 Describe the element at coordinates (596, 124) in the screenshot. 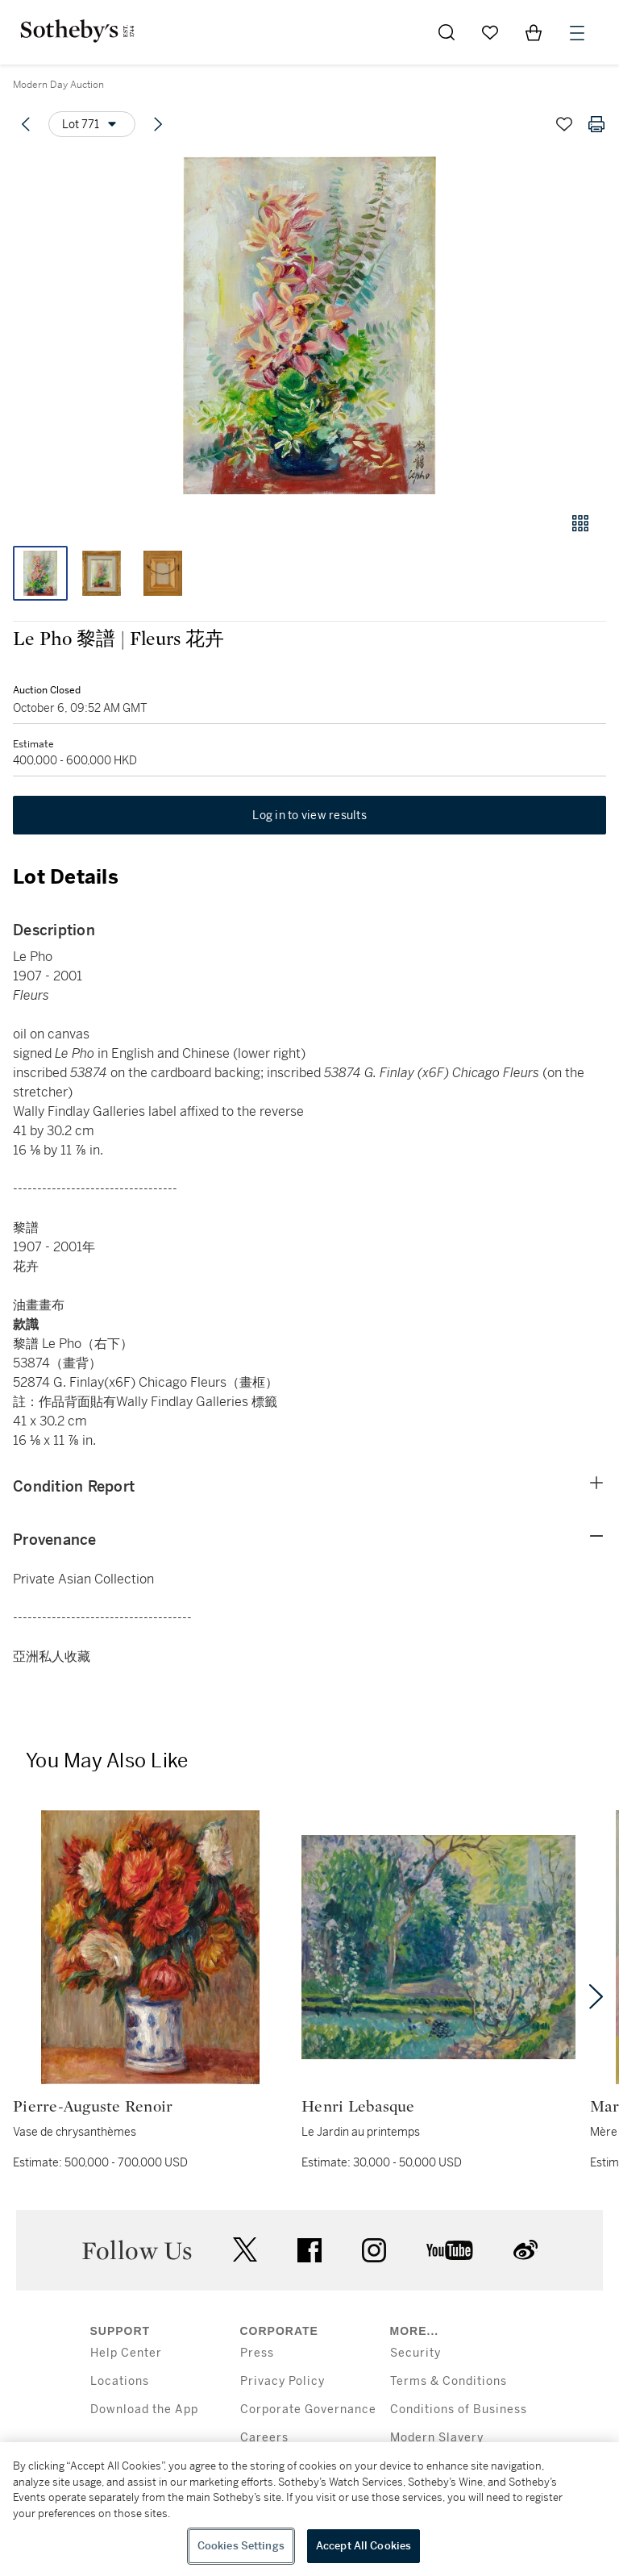

I see `[Print lot details]` at that location.